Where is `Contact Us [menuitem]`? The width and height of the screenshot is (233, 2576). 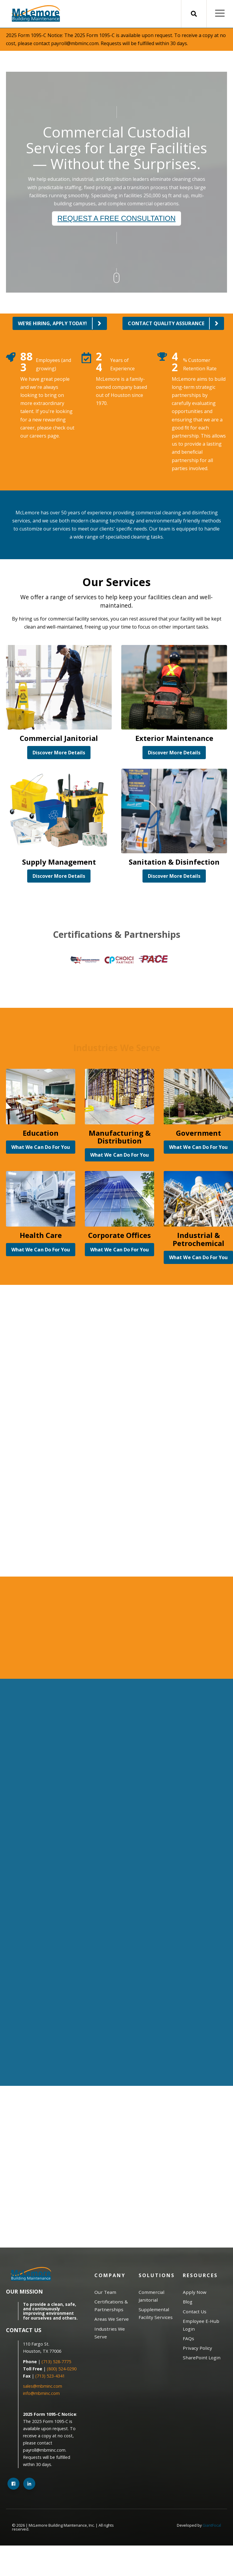
Contact Us [menuitem] is located at coordinates (194, 2311).